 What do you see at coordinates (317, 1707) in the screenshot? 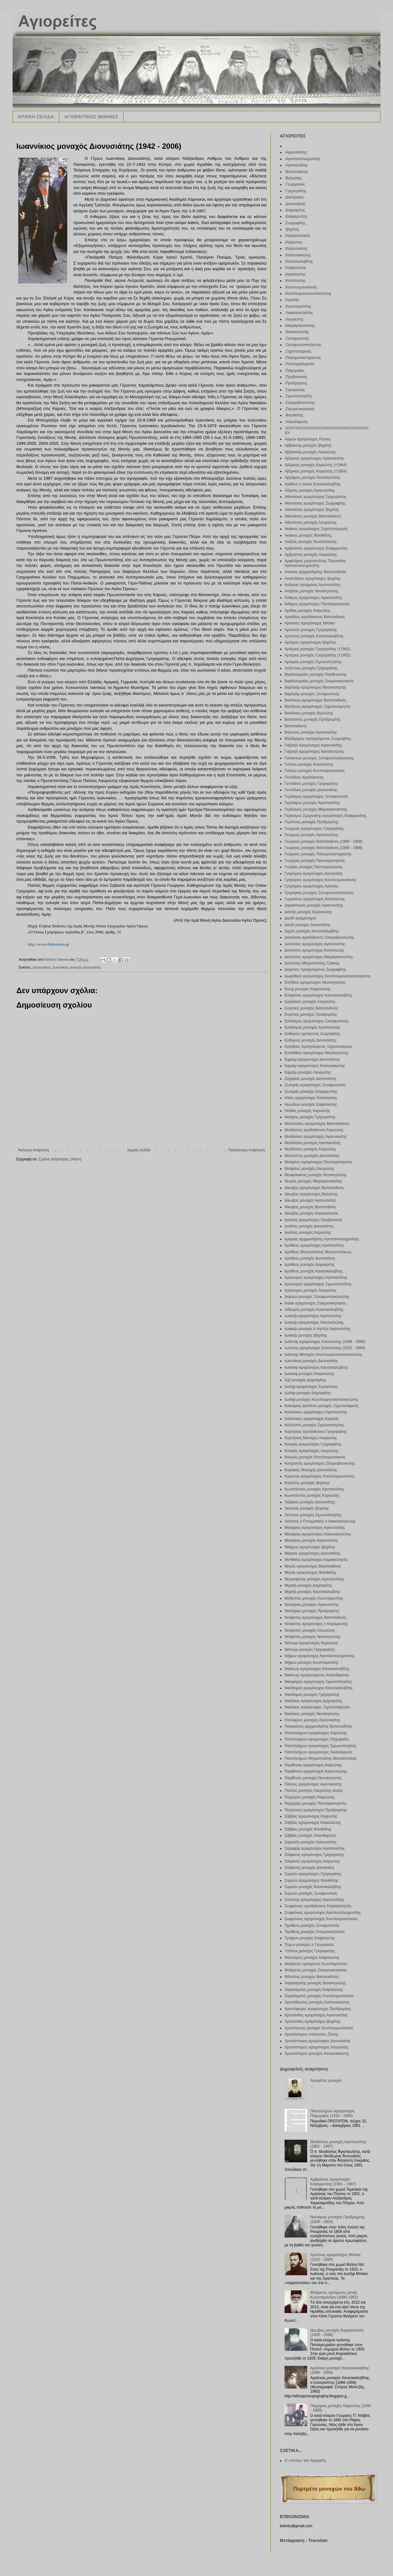
I see `Νικόλαος ιερομόναχος Ξηροποταμηνός` at bounding box center [317, 1707].